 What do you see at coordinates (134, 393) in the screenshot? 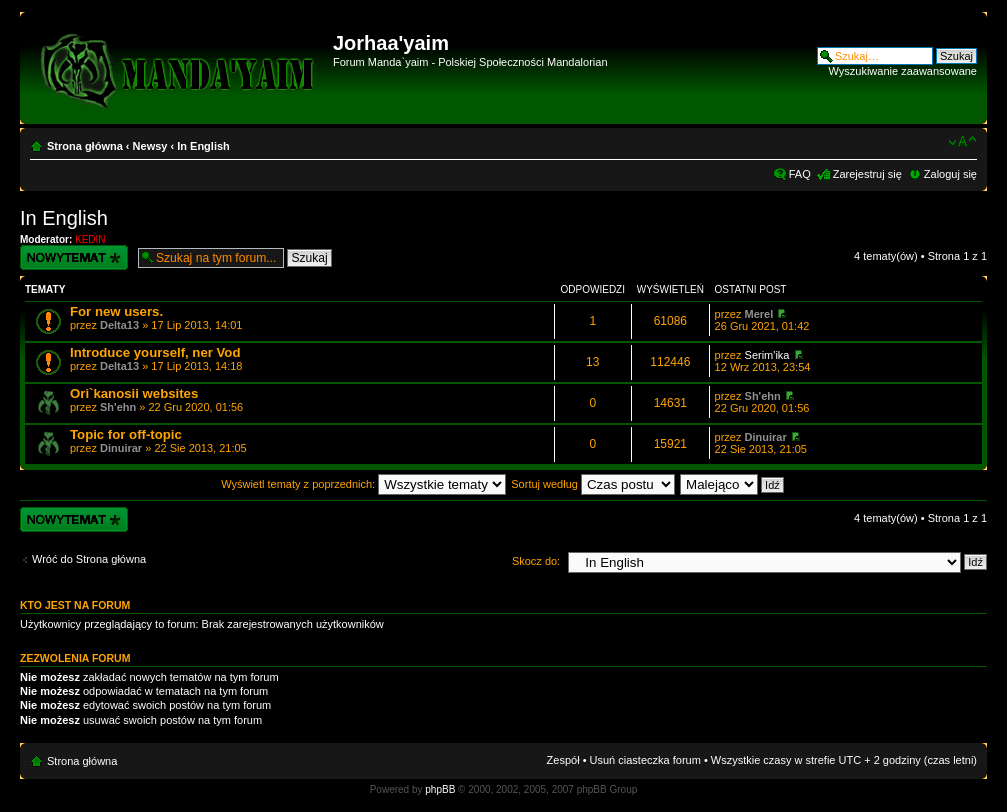
I see `Ori`kanosii websites` at bounding box center [134, 393].